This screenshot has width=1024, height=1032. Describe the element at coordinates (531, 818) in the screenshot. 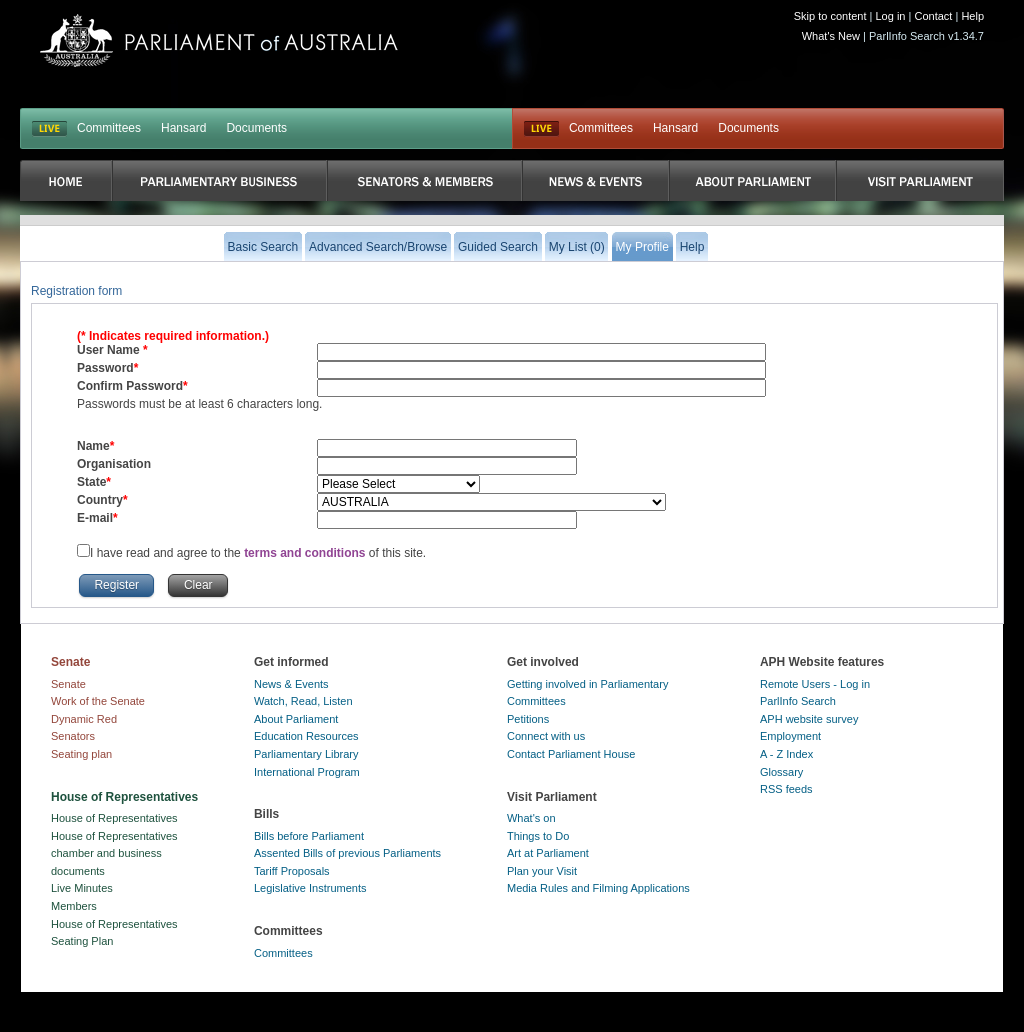

I see `What's on` at that location.